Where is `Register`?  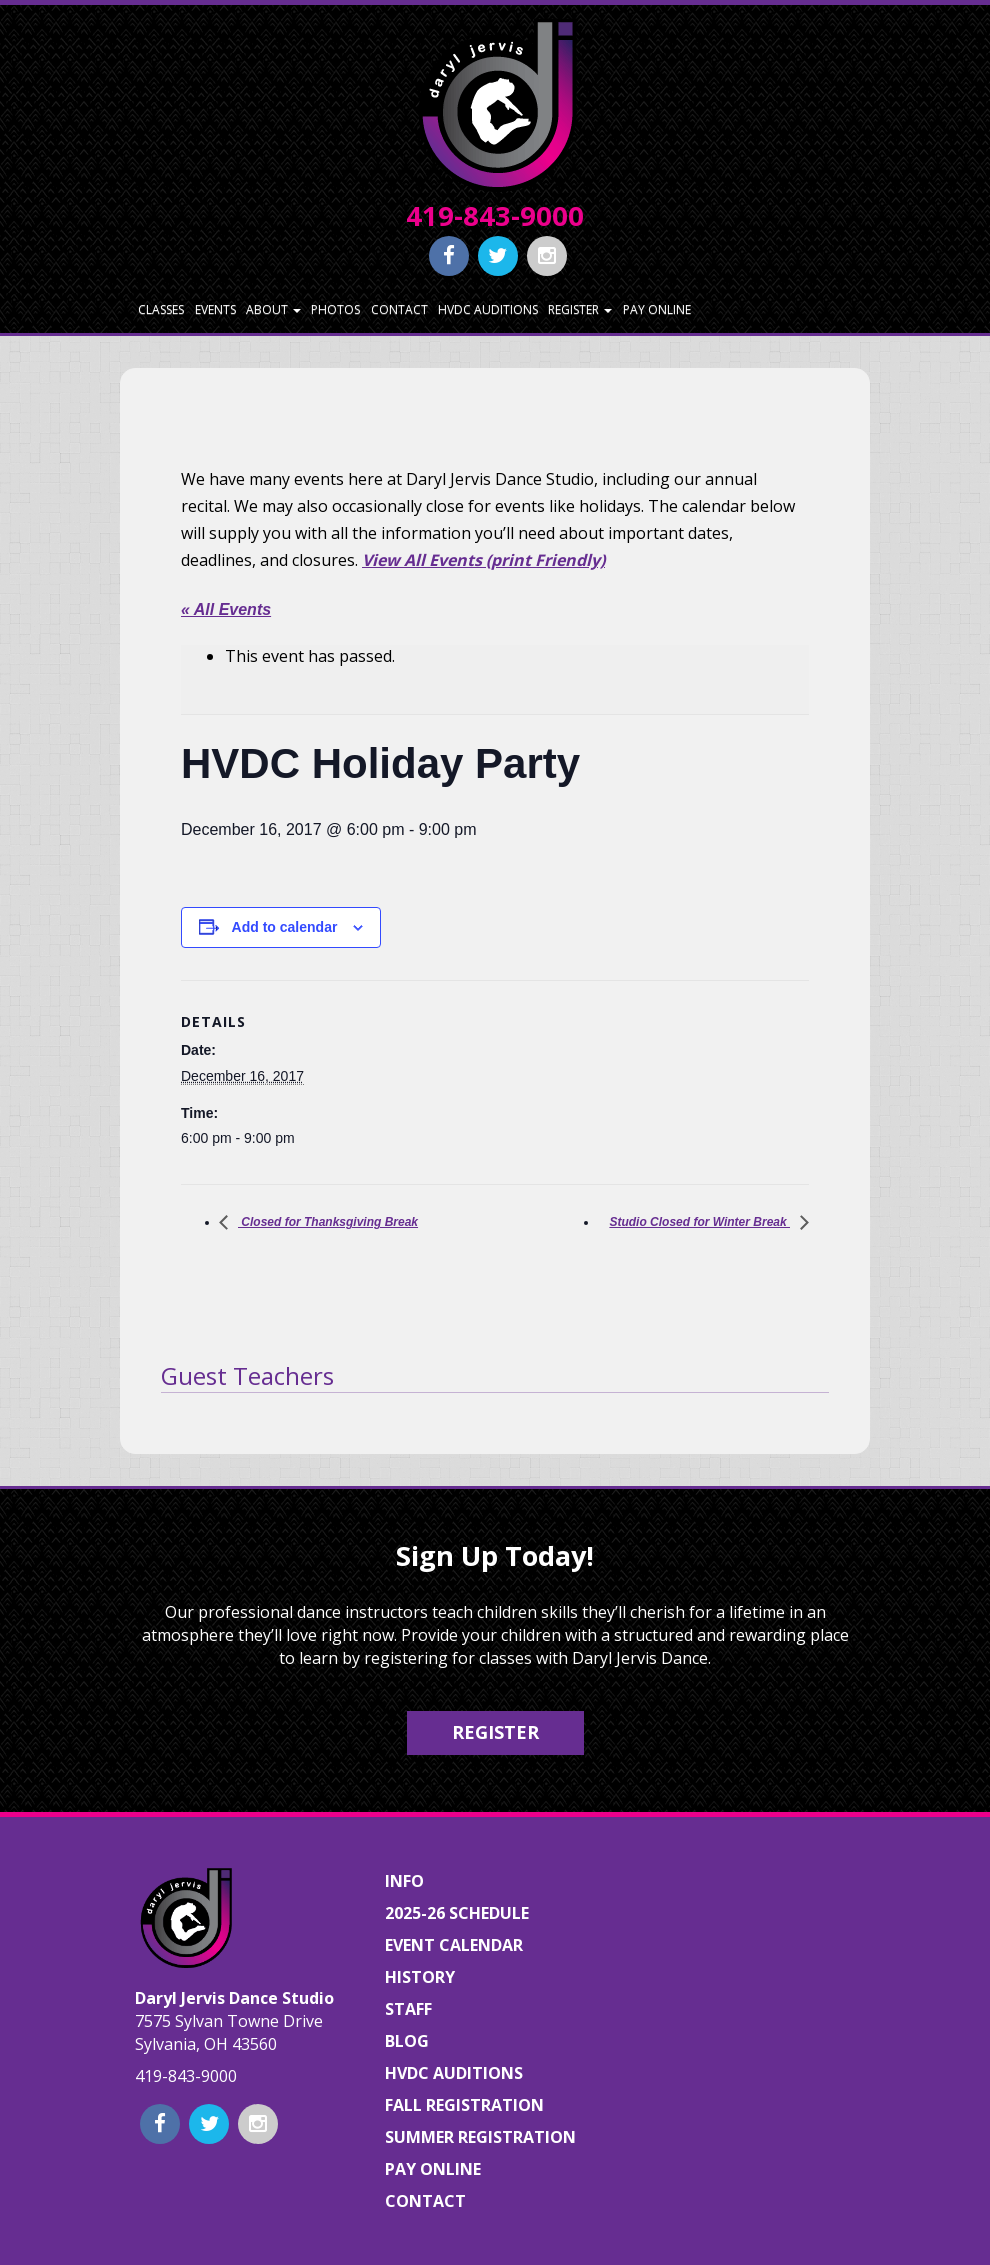
Register is located at coordinates (580, 309).